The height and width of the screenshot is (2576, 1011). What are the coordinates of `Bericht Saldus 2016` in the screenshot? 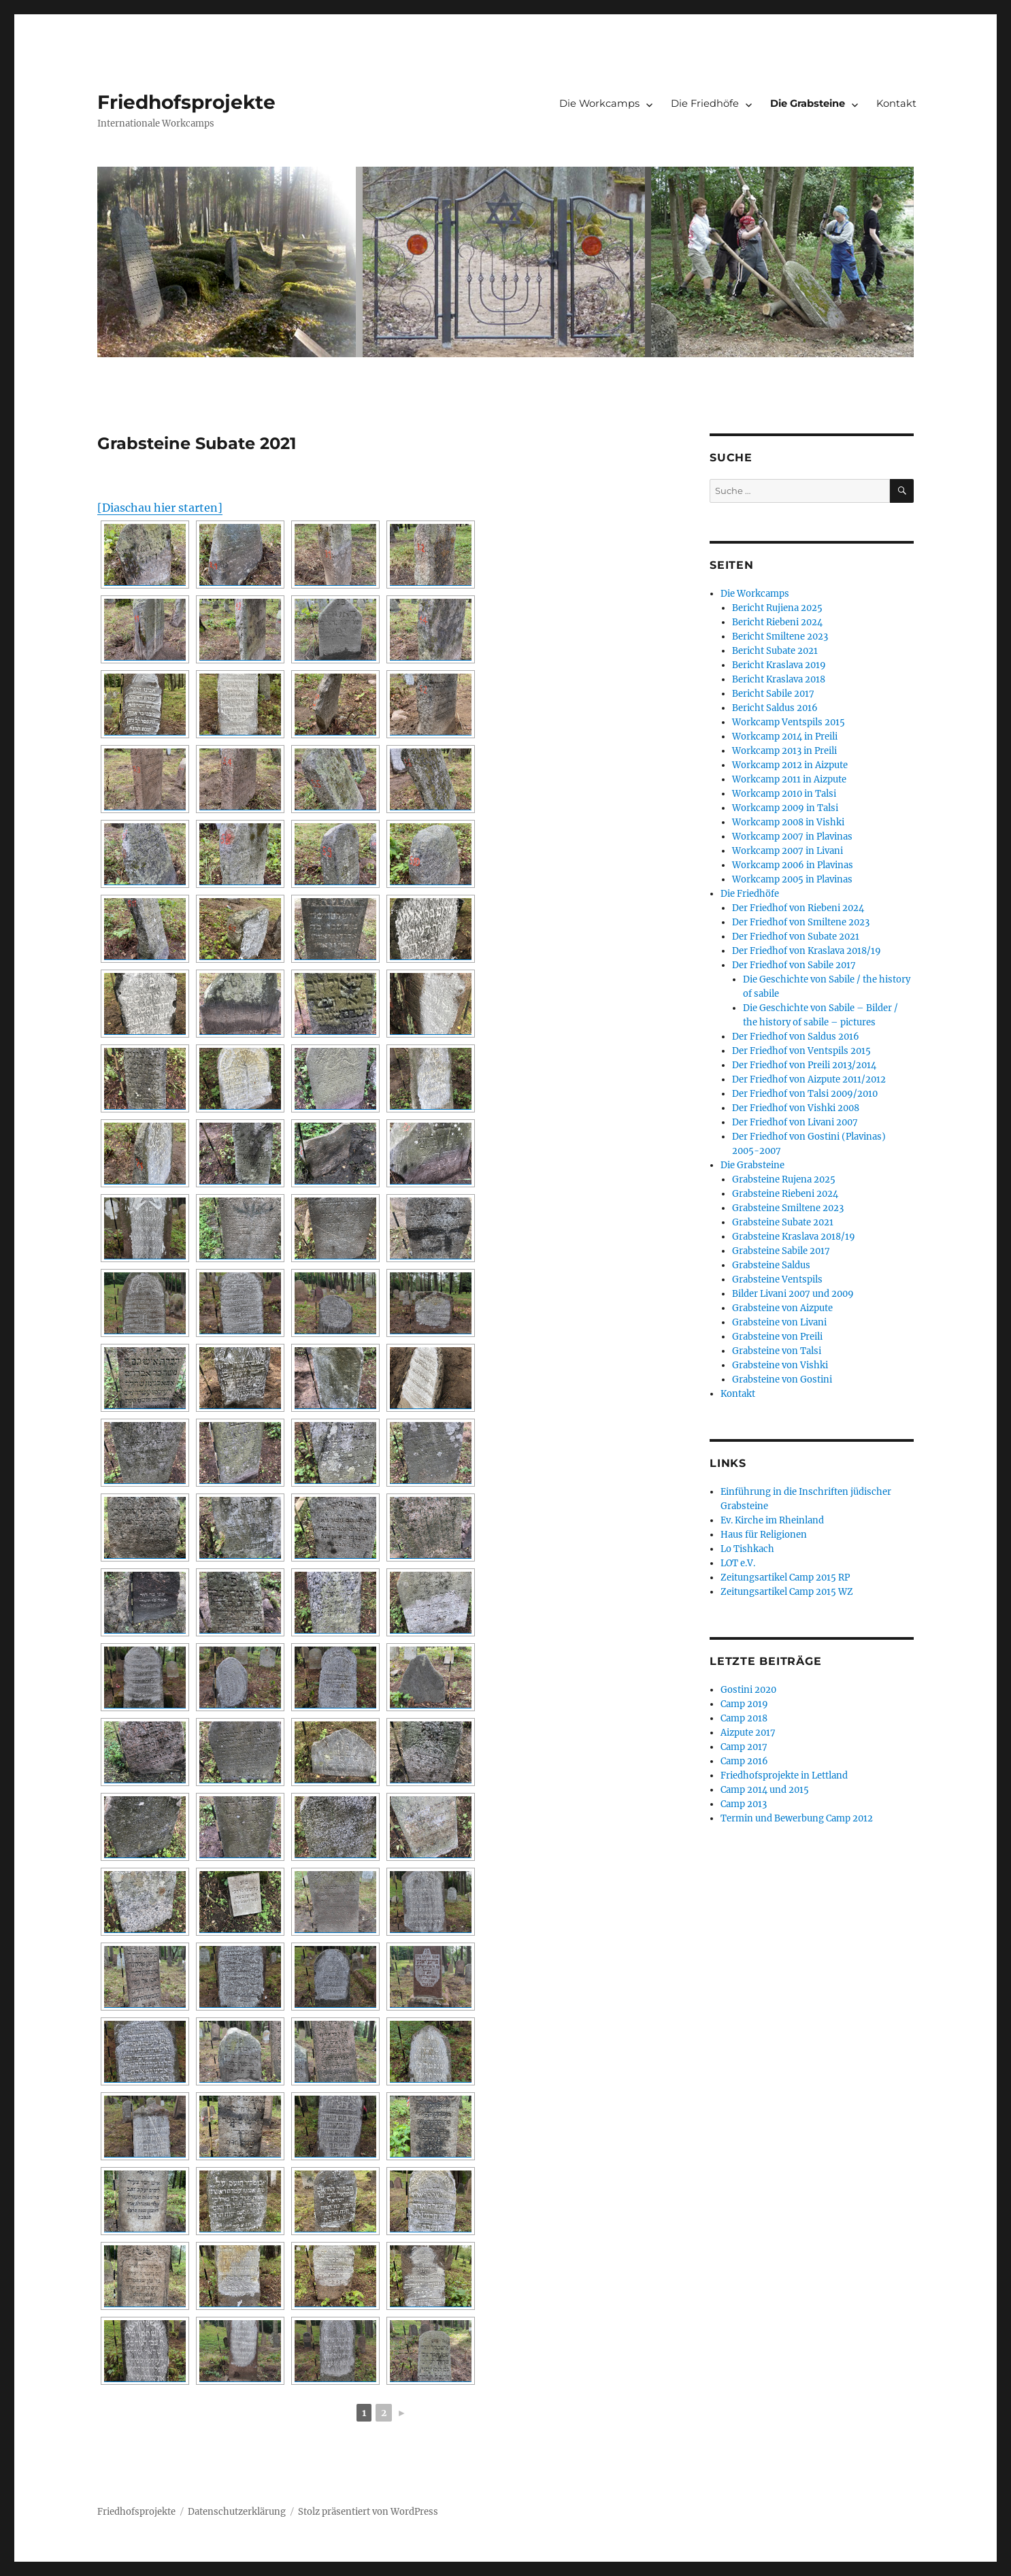 It's located at (775, 708).